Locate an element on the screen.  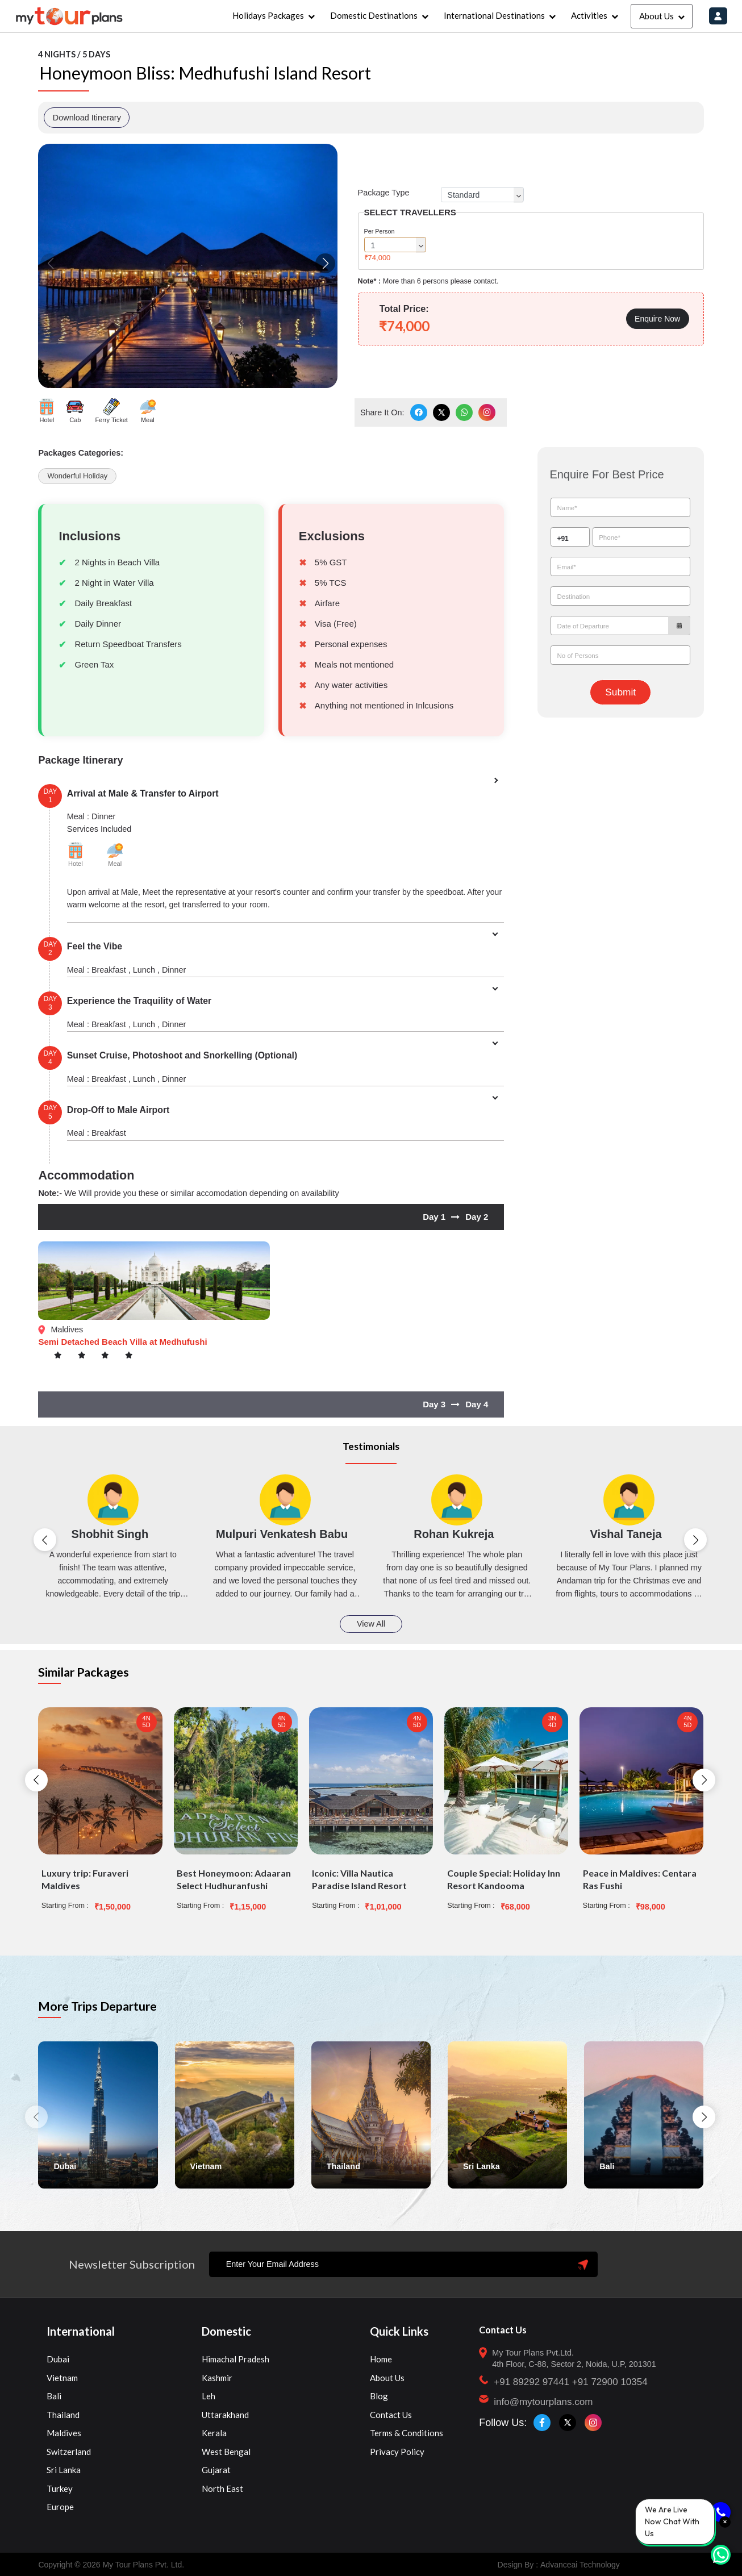
International Destinations is located at coordinates (494, 15).